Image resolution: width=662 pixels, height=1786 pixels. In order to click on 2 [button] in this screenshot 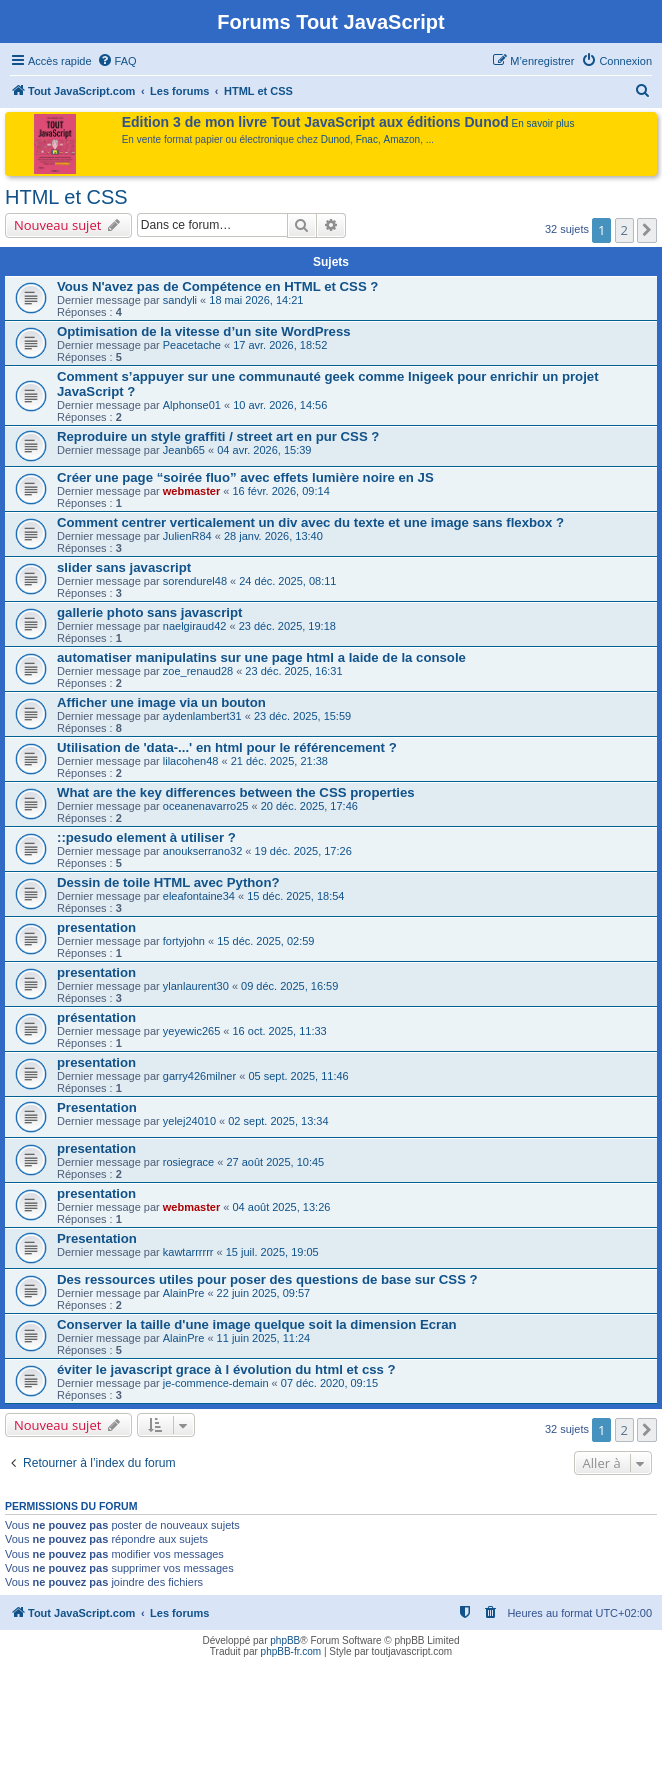, I will do `click(624, 230)`.